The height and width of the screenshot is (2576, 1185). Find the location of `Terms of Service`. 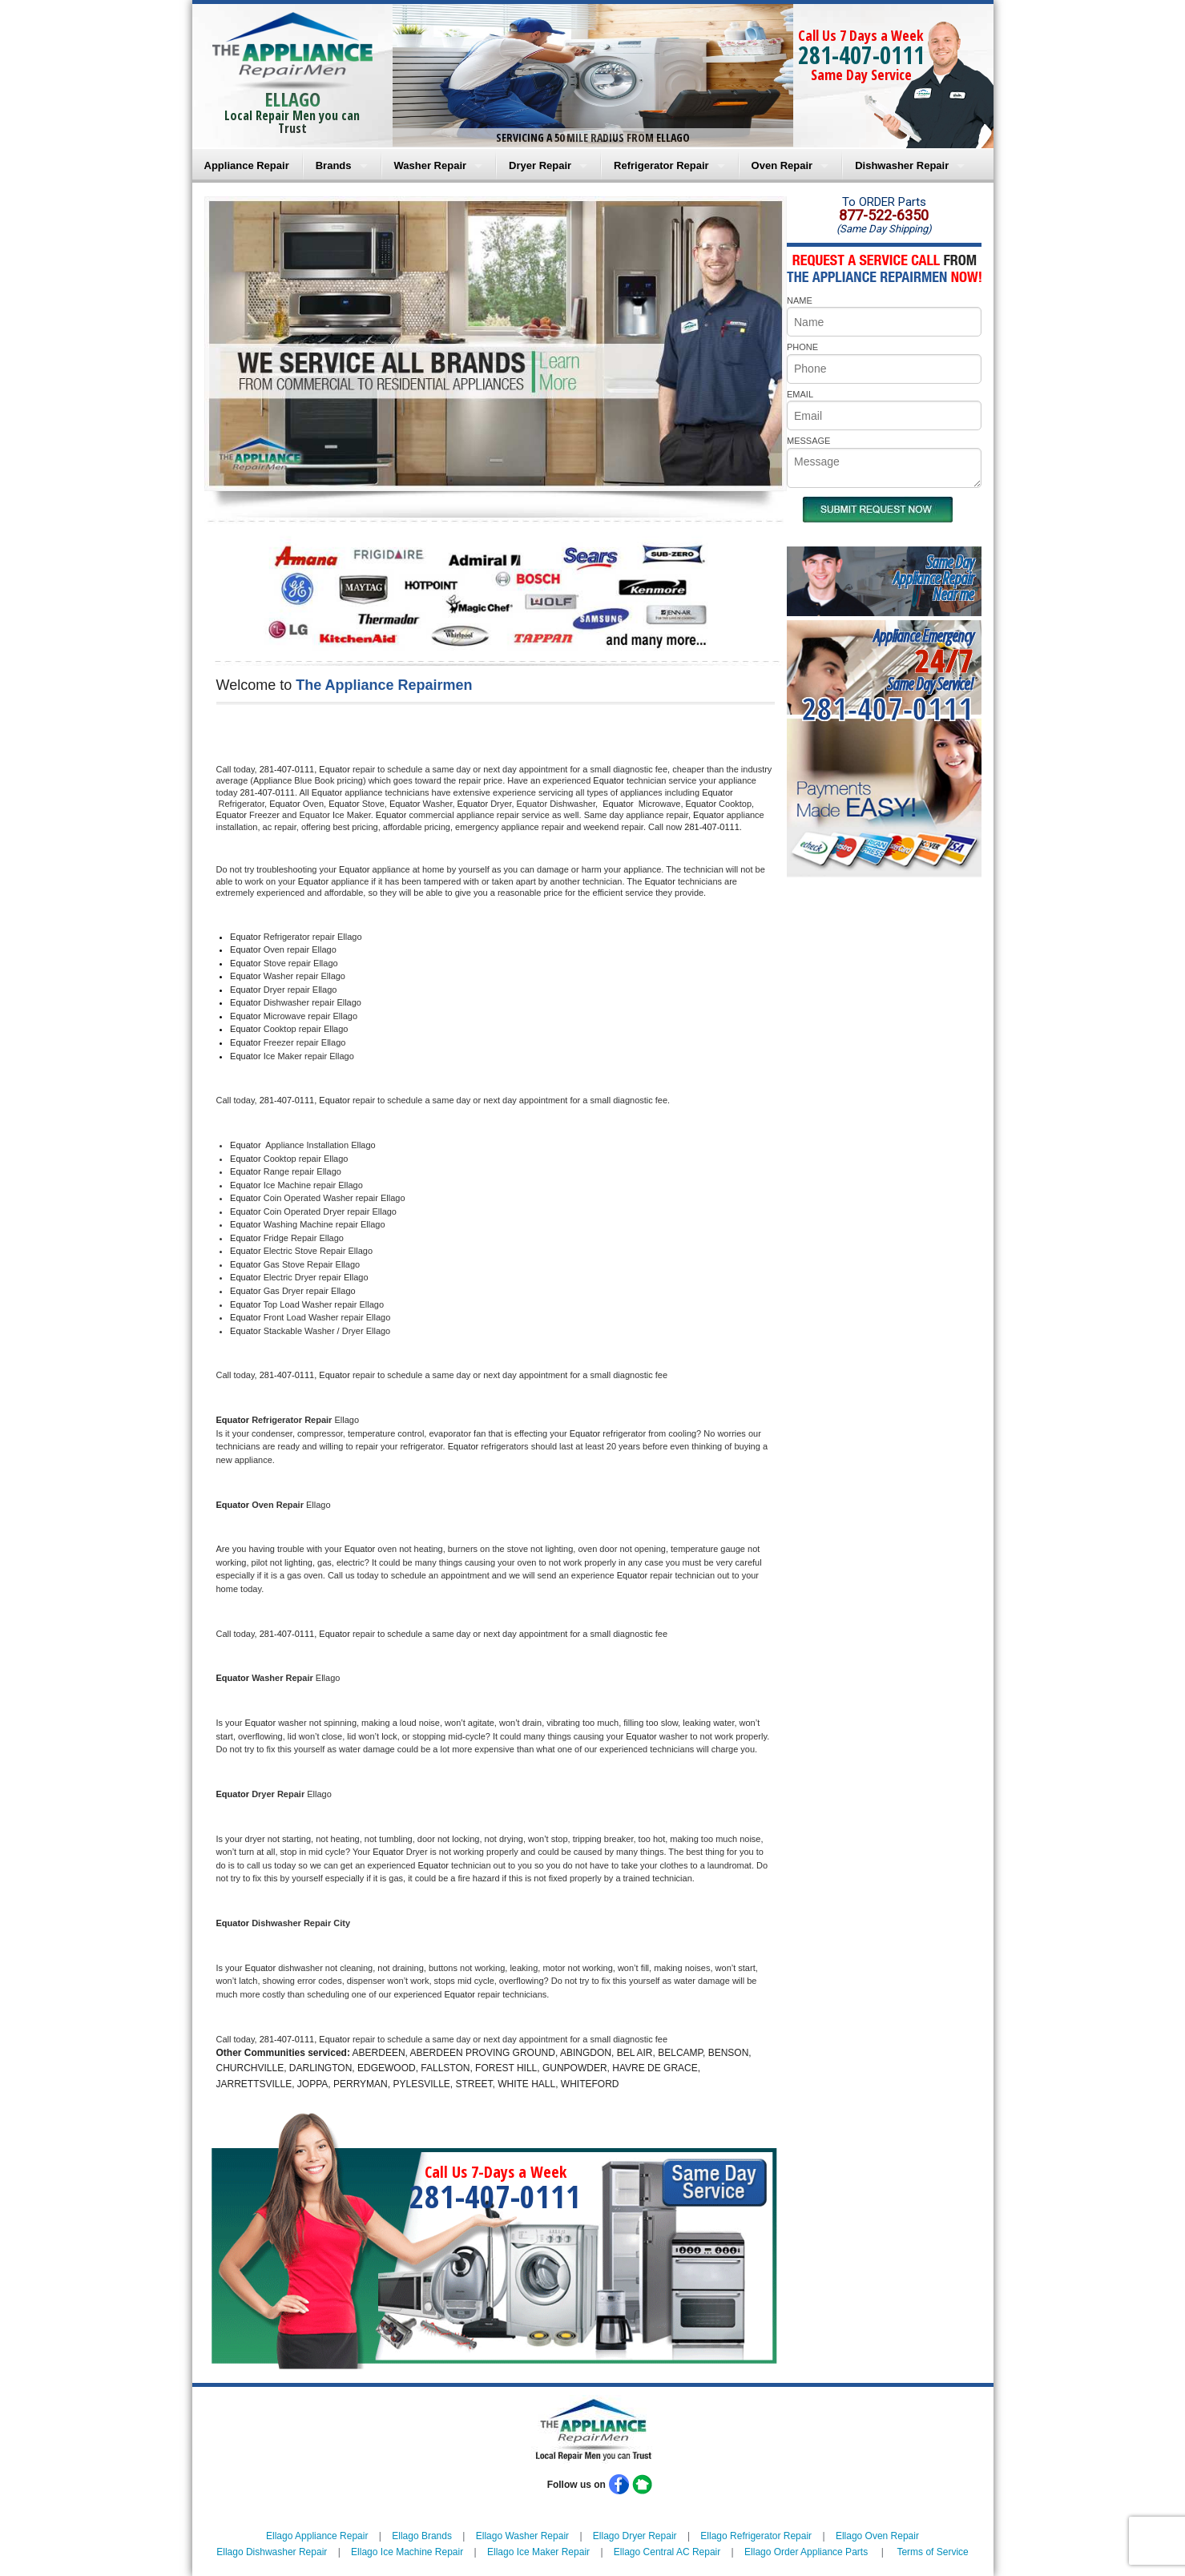

Terms of Service is located at coordinates (932, 2552).